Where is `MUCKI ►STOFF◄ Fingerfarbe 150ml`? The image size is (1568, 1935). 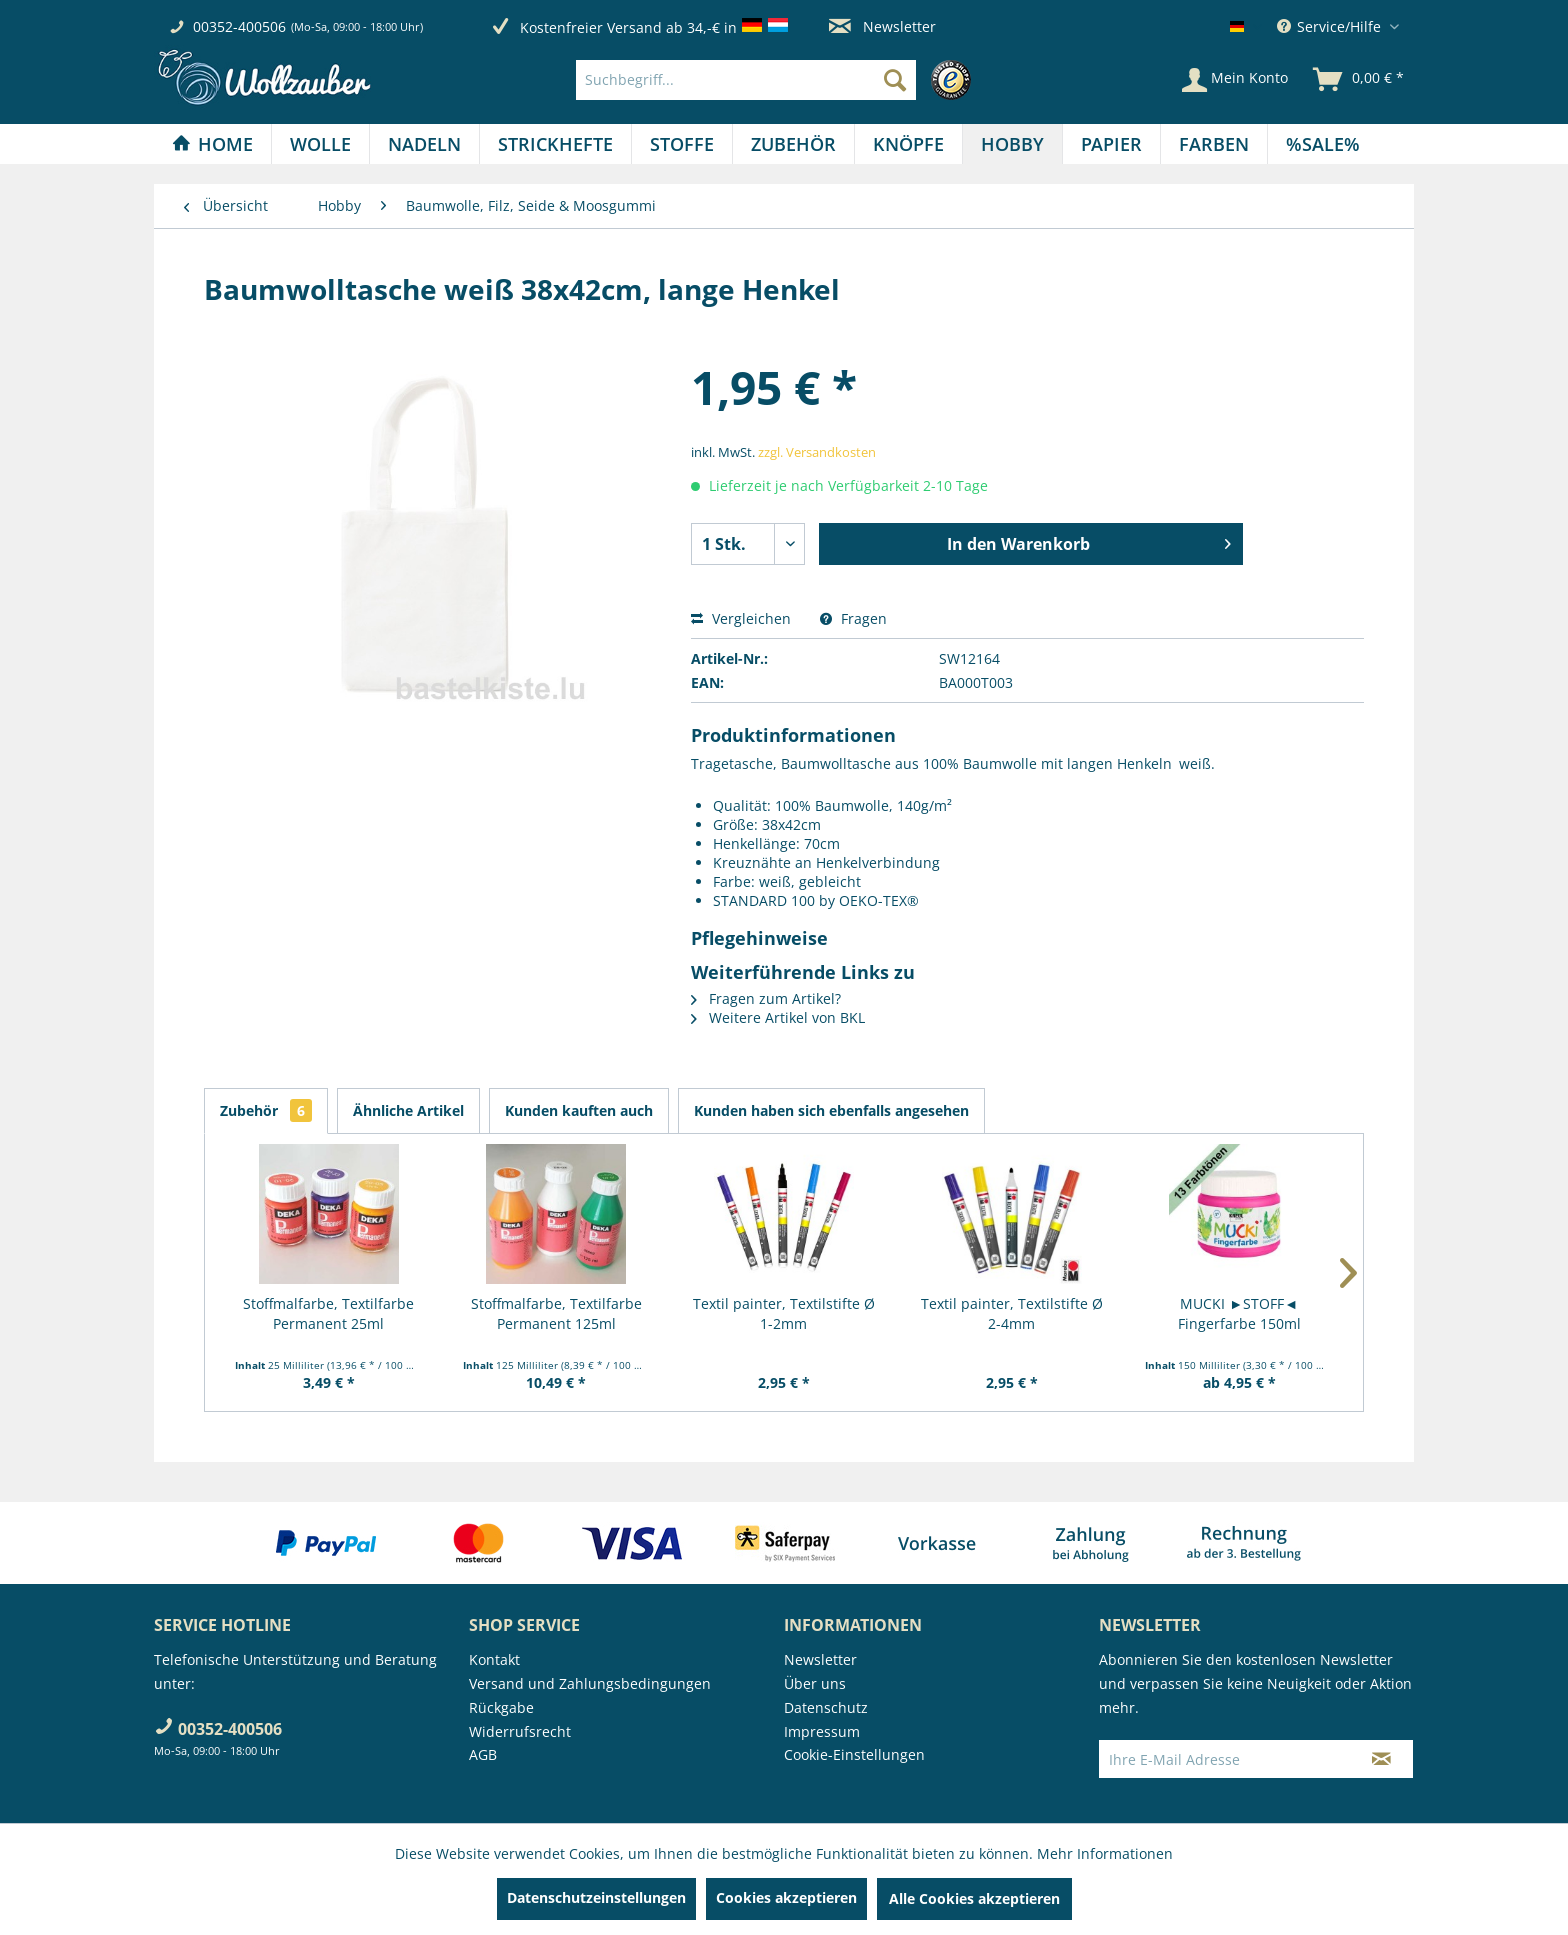 MUCKI ►STOFF◄ Fingerfarbe 150ml is located at coordinates (1239, 1313).